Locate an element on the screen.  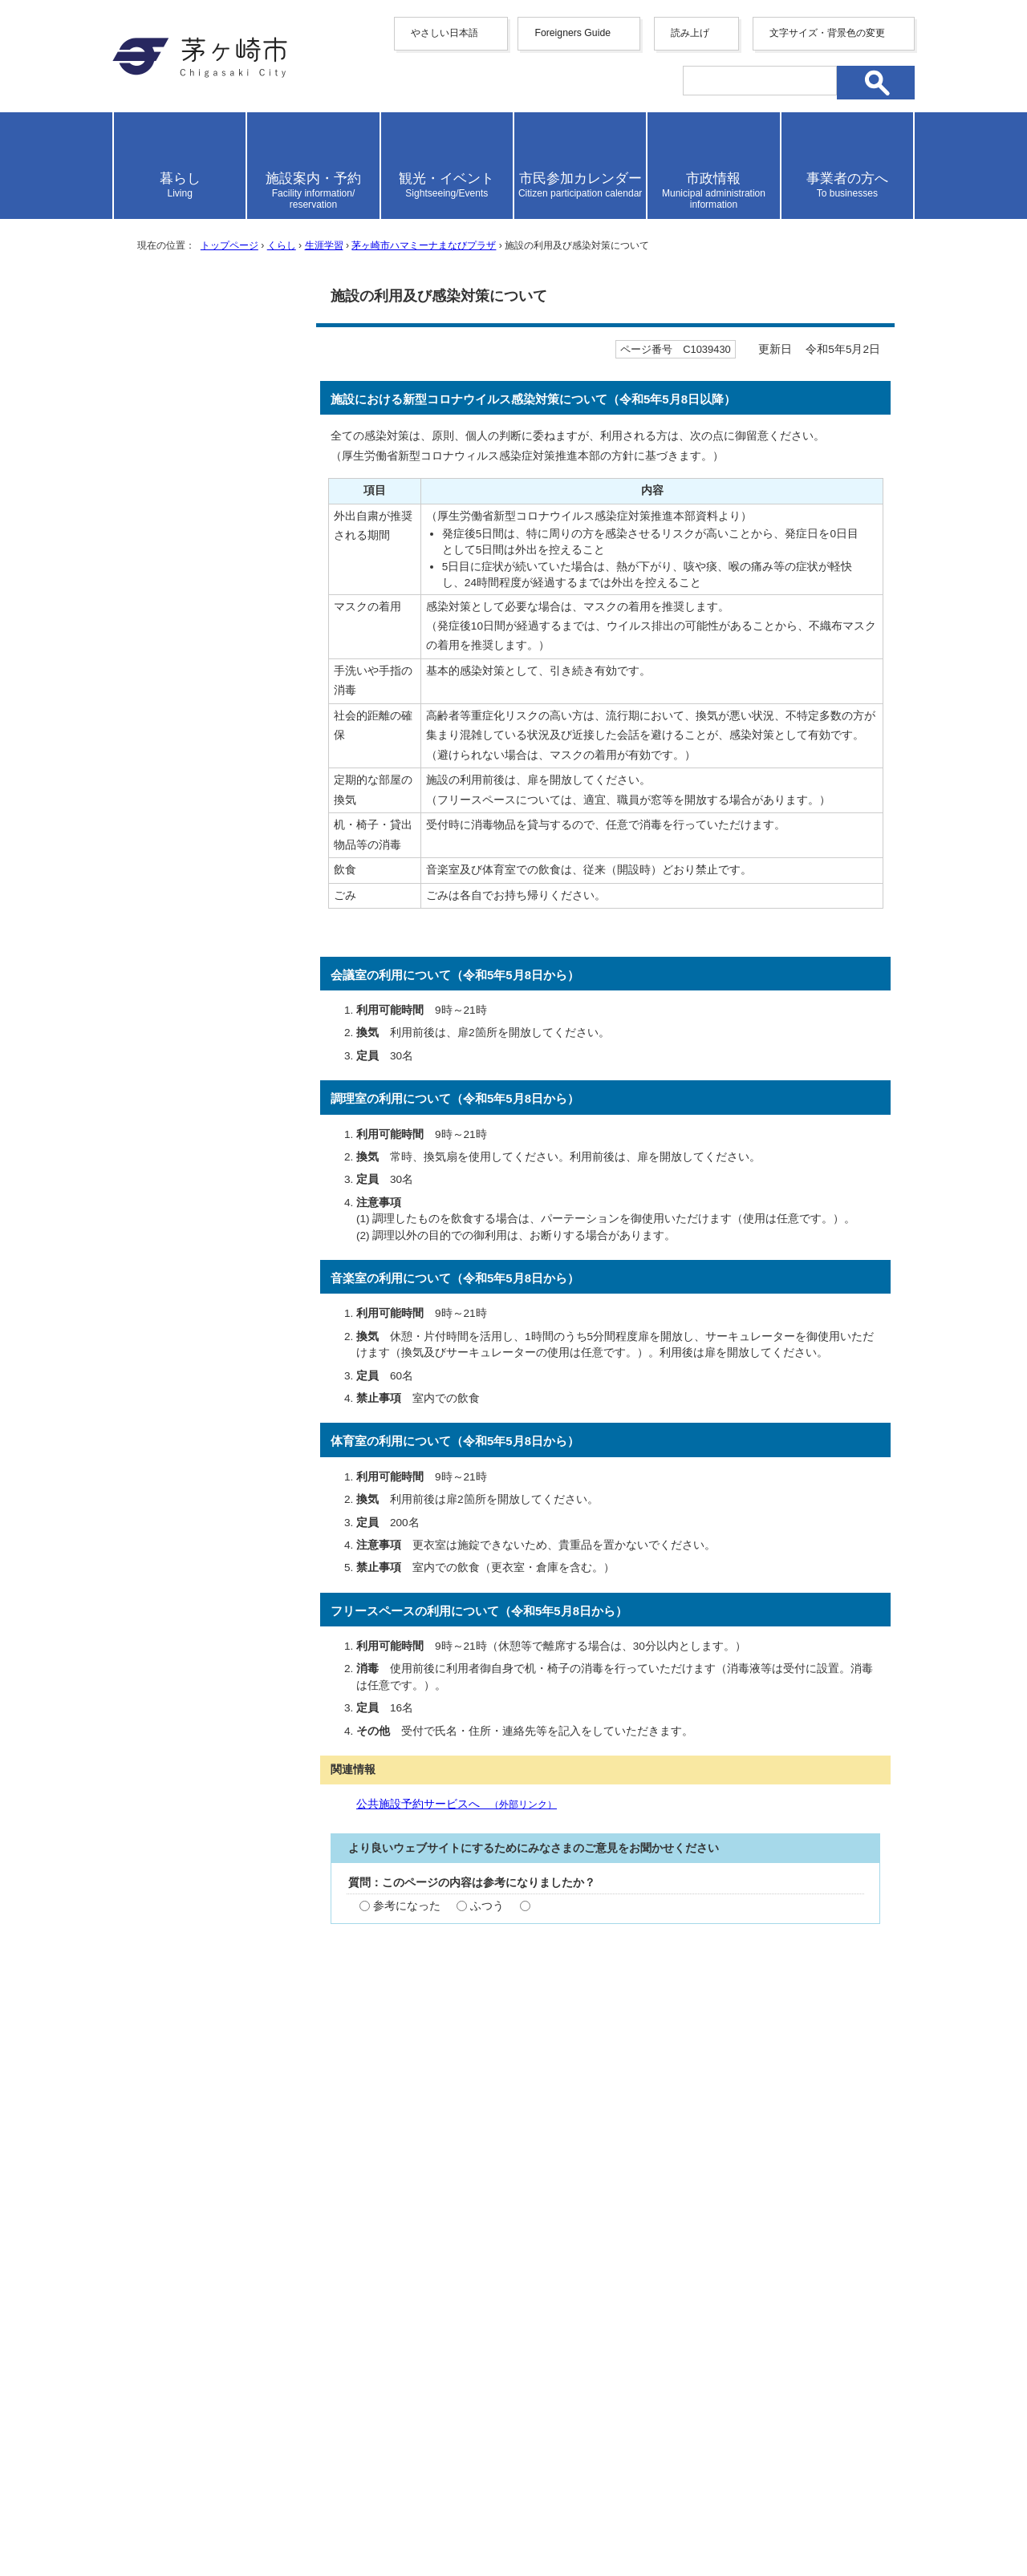
利用登録の有効期限廃止のお知らせ is located at coordinates (213, 395).